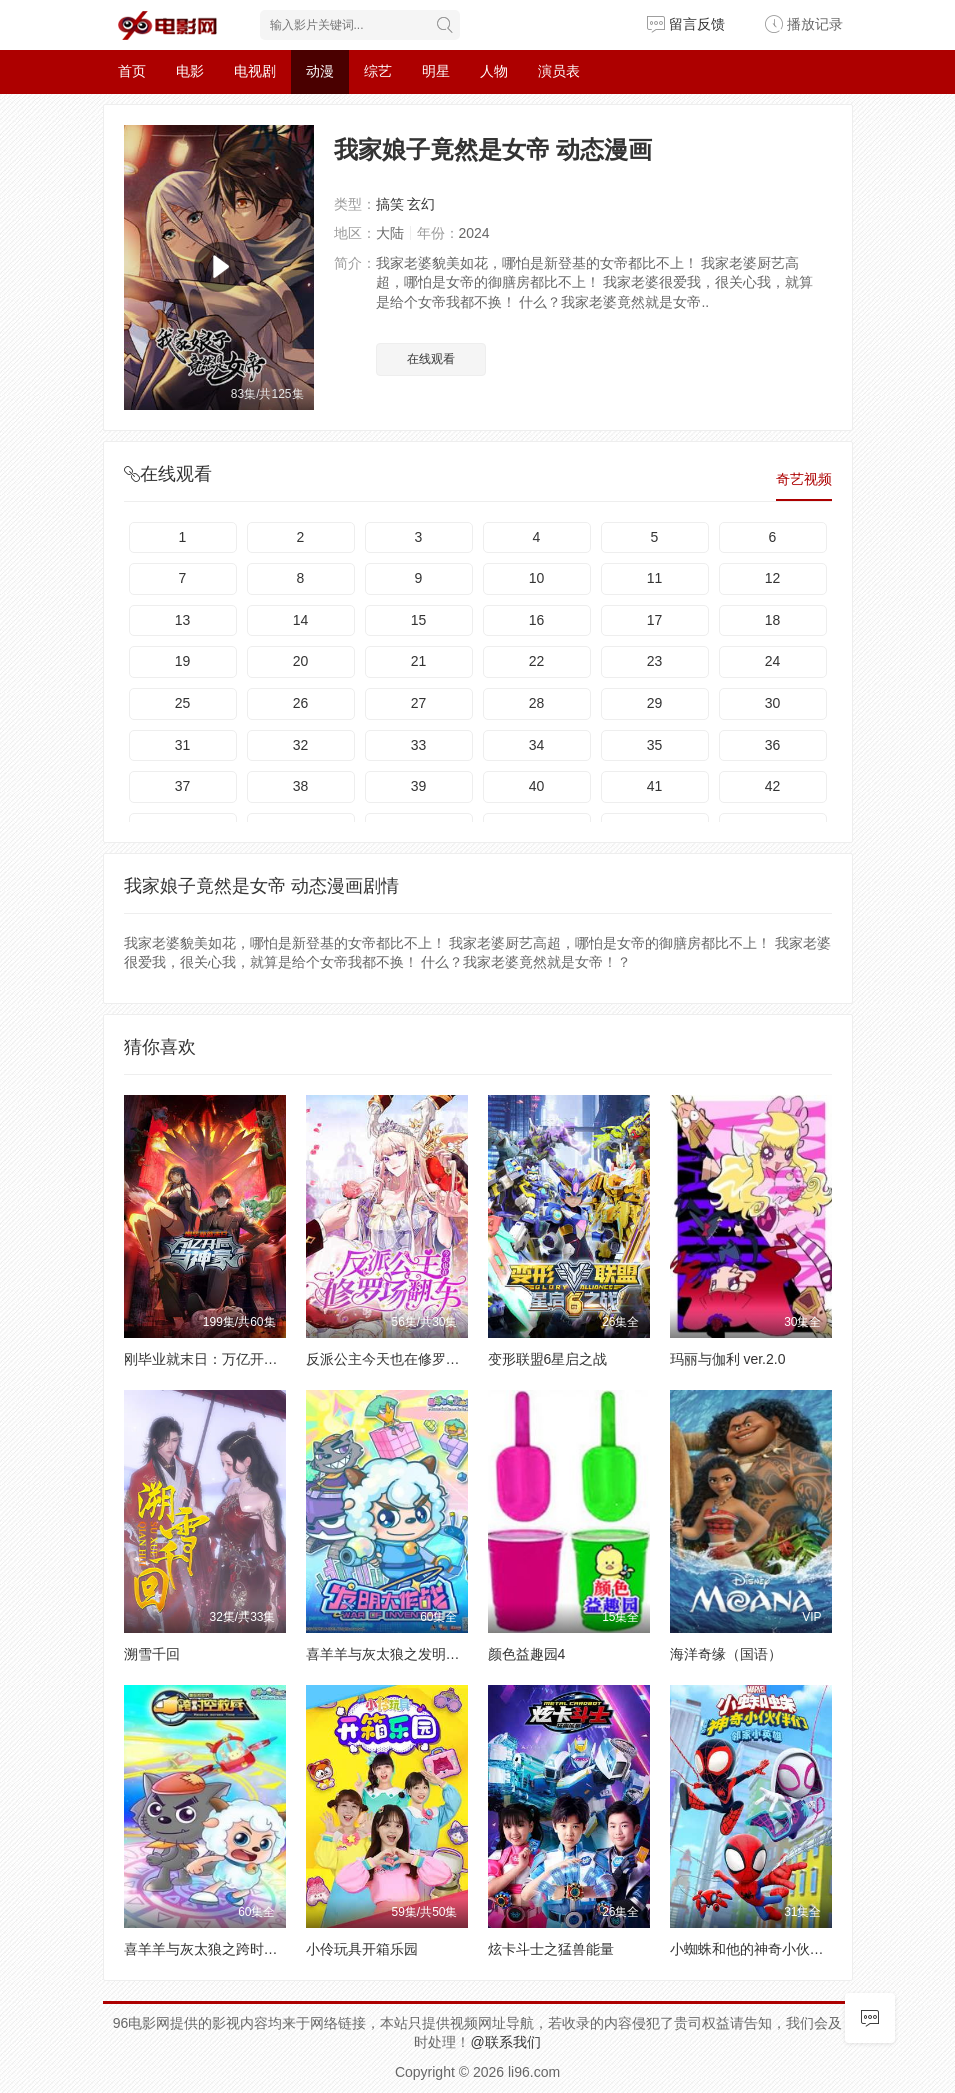 The width and height of the screenshot is (955, 2093). Describe the element at coordinates (686, 24) in the screenshot. I see `留言反馈` at that location.